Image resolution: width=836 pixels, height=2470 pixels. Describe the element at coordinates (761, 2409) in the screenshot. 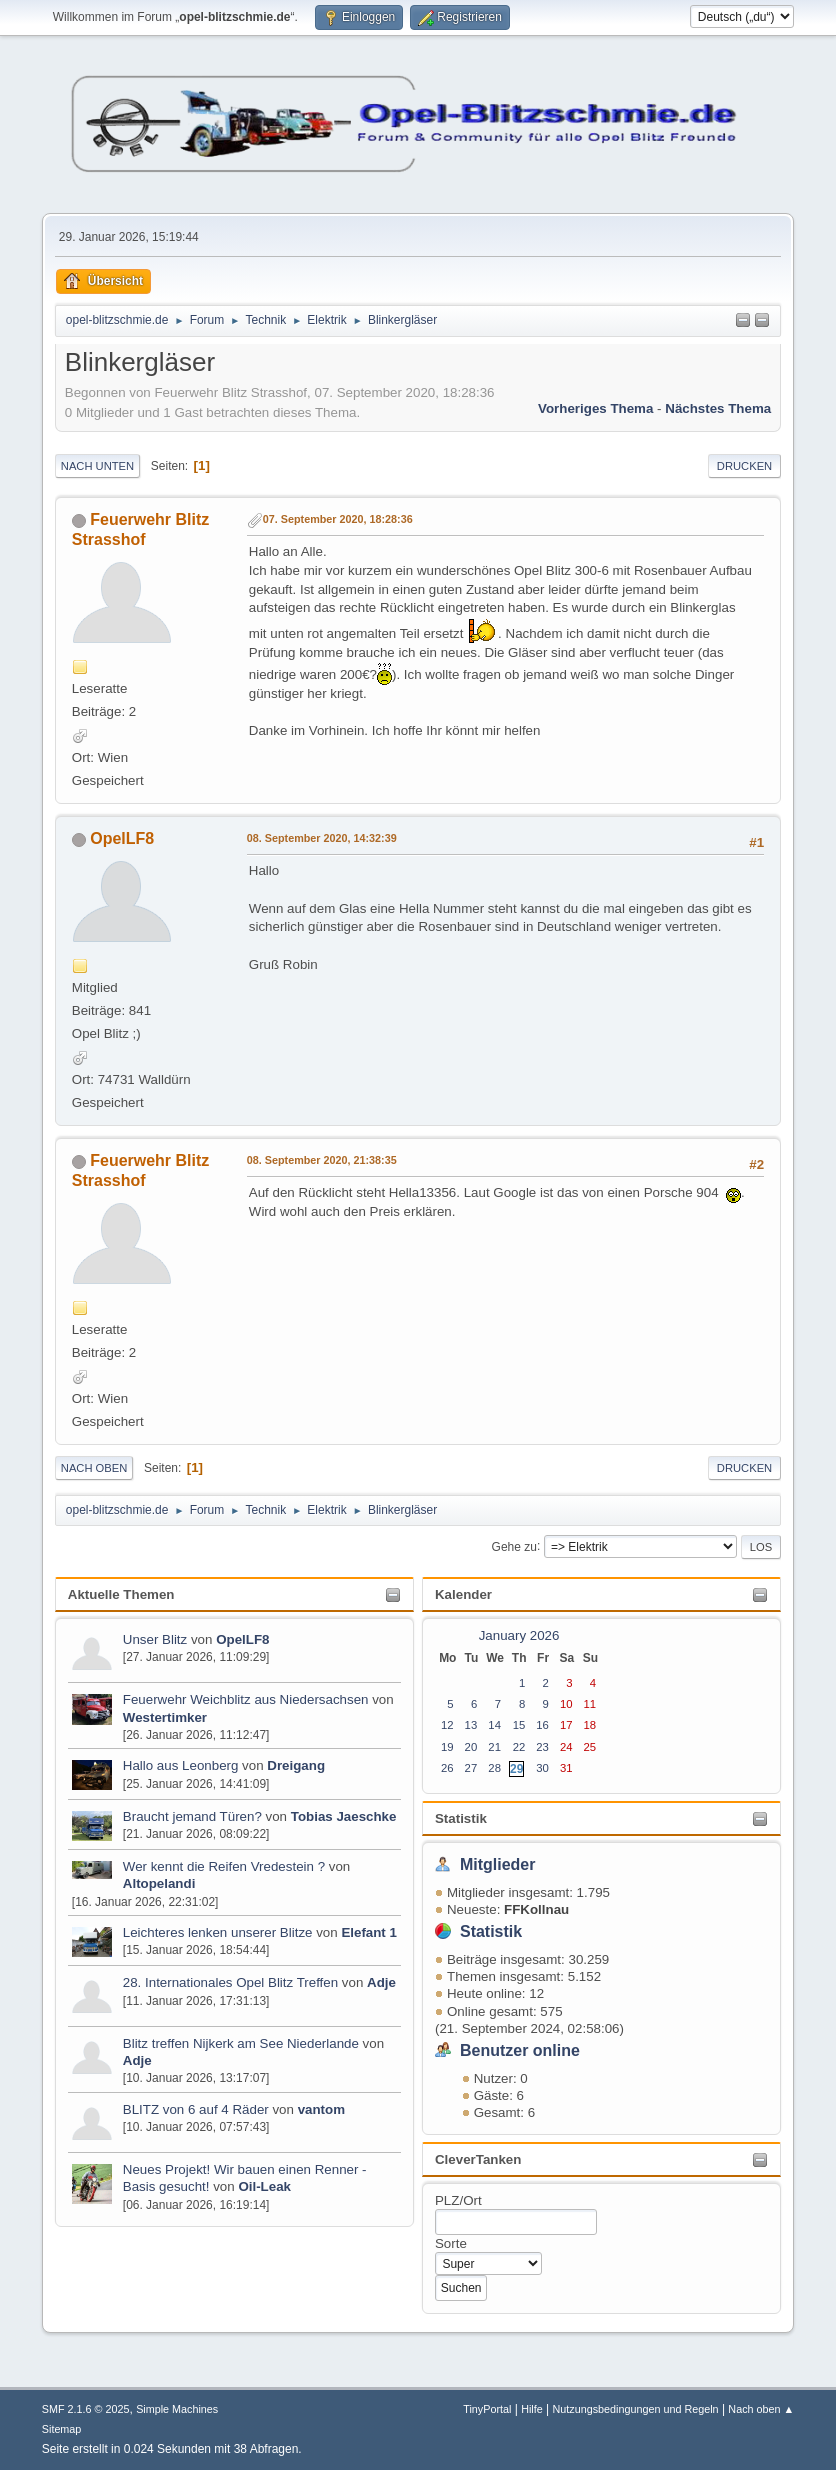

I see `Nach oben ▲` at that location.